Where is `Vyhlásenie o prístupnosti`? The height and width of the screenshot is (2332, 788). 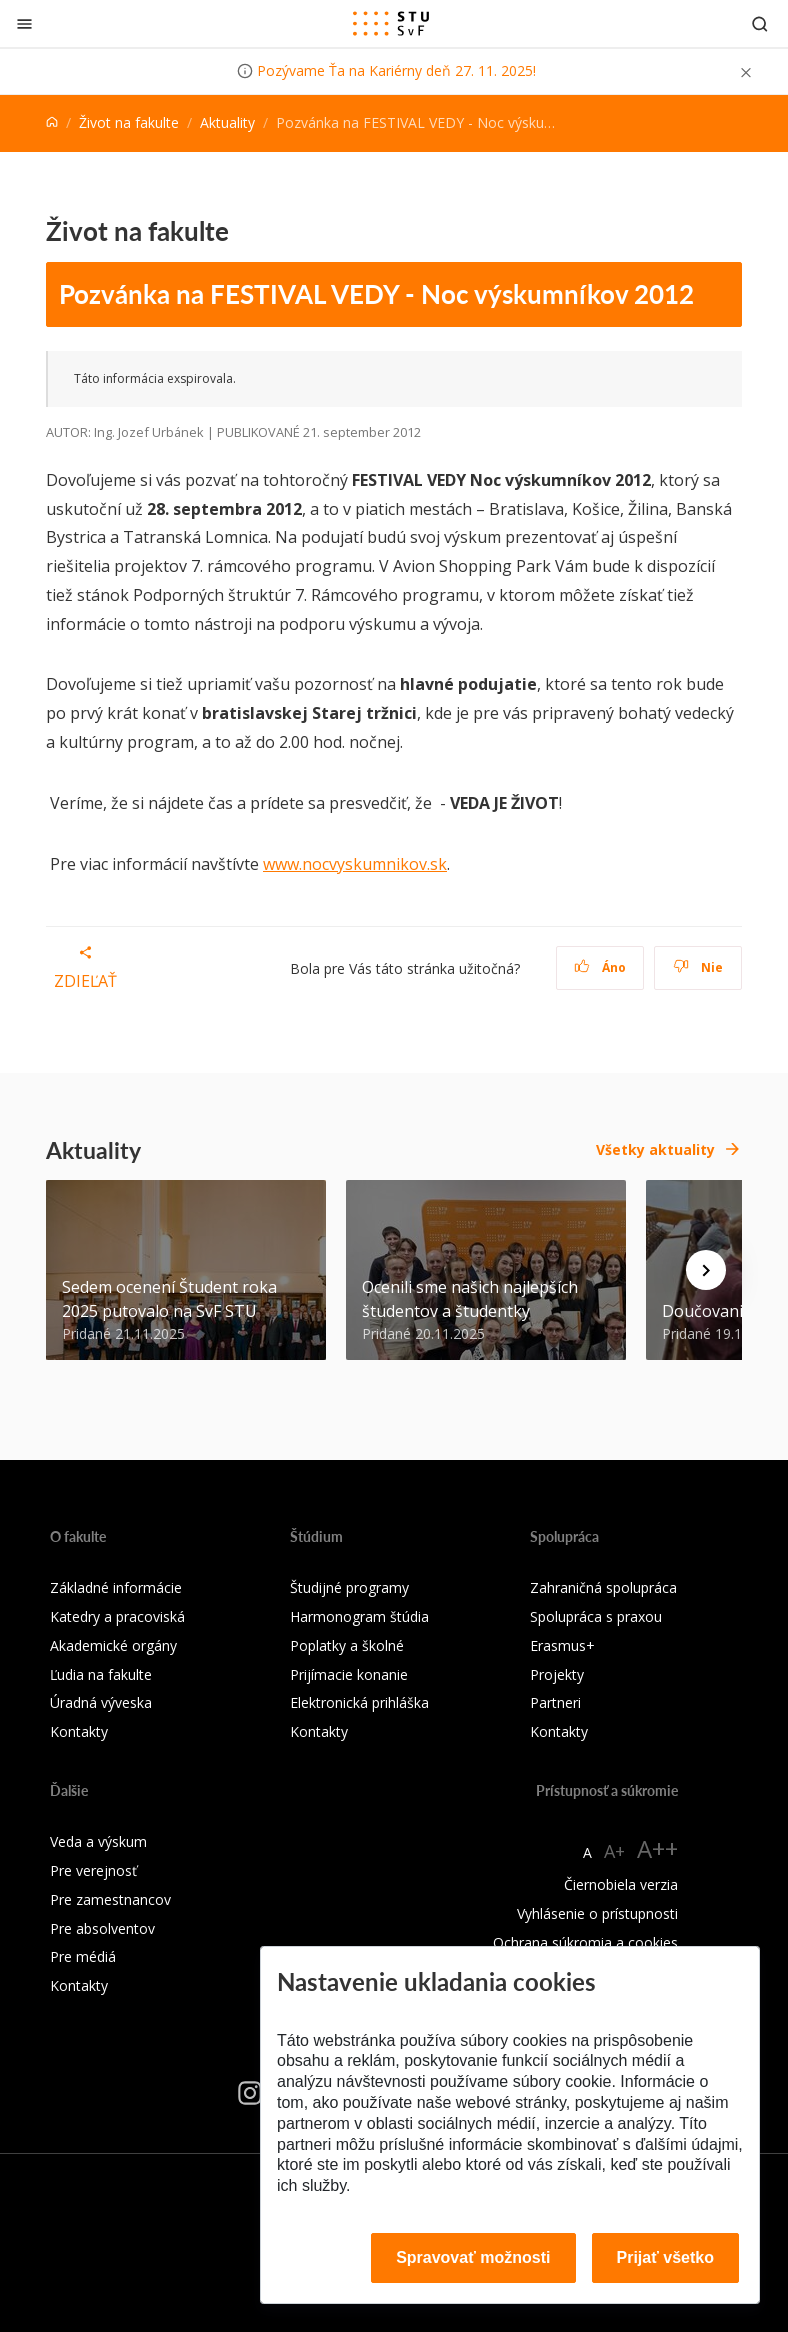
Vyhlásenie o prístupnosti is located at coordinates (597, 1913).